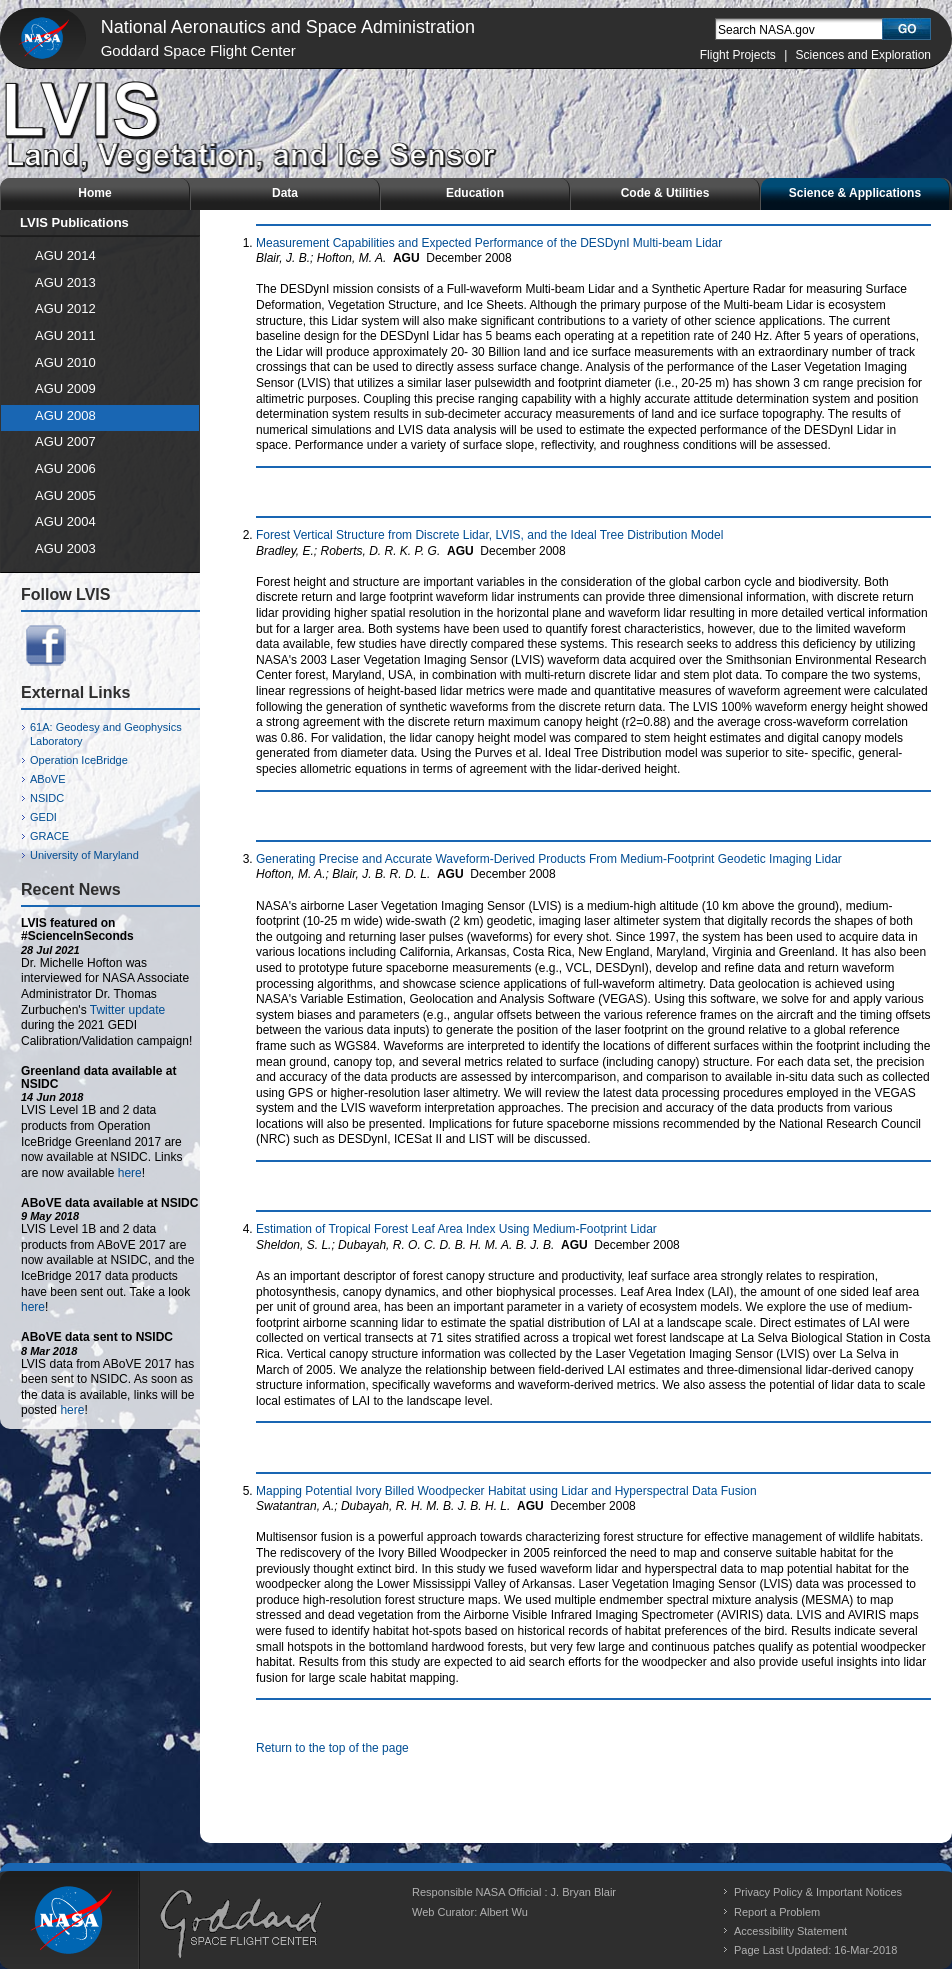  Describe the element at coordinates (855, 193) in the screenshot. I see `Science & Applications` at that location.